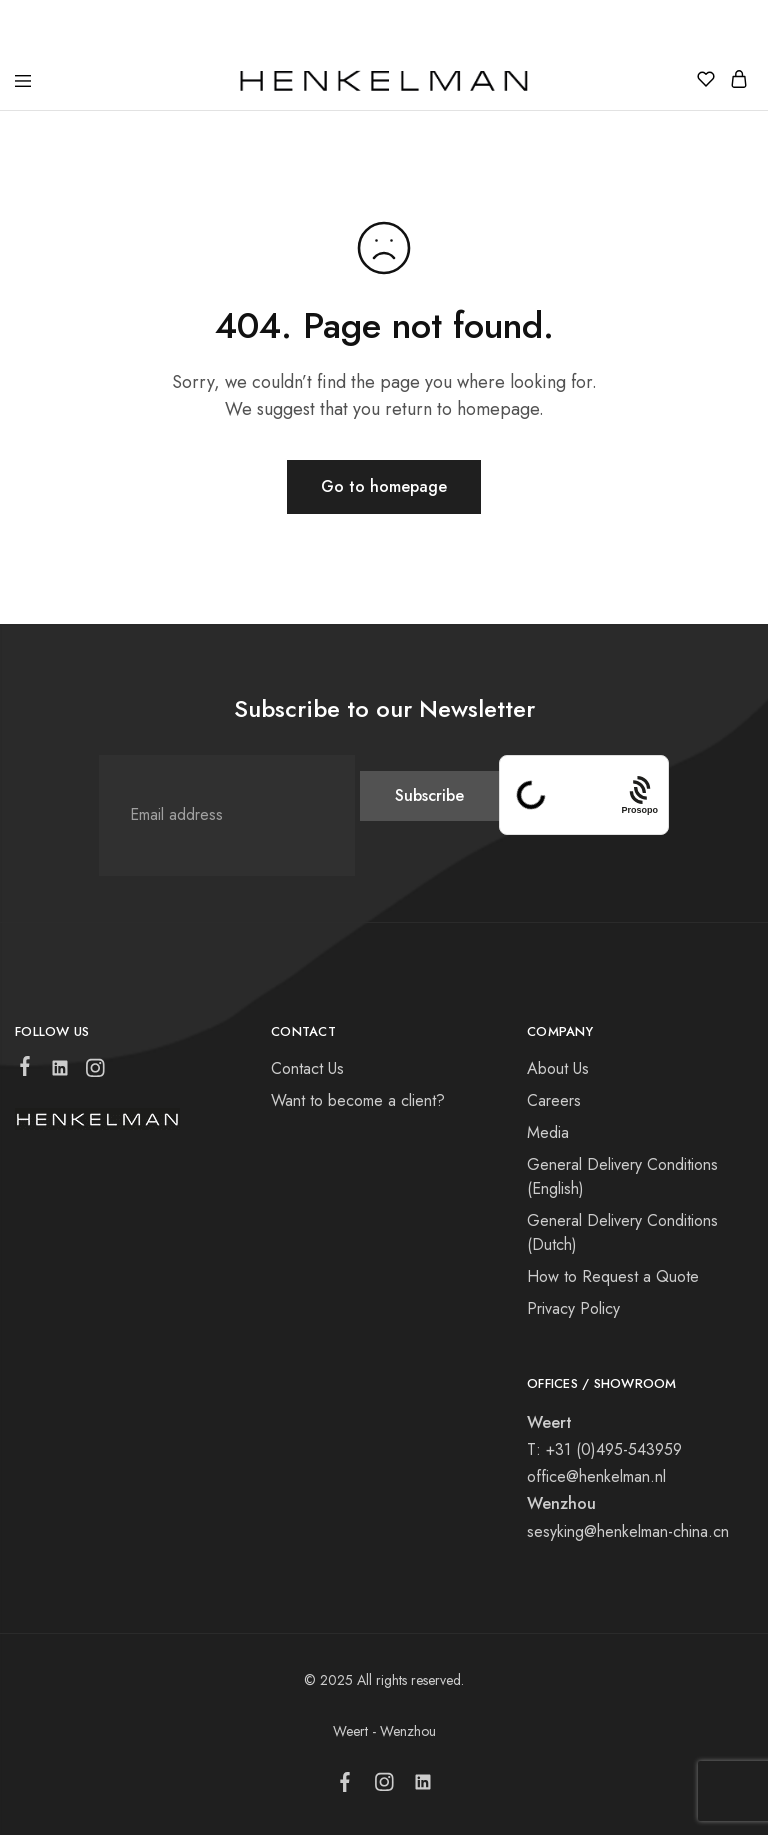 The width and height of the screenshot is (768, 1835). What do you see at coordinates (613, 1276) in the screenshot?
I see `How to Request a Quote` at bounding box center [613, 1276].